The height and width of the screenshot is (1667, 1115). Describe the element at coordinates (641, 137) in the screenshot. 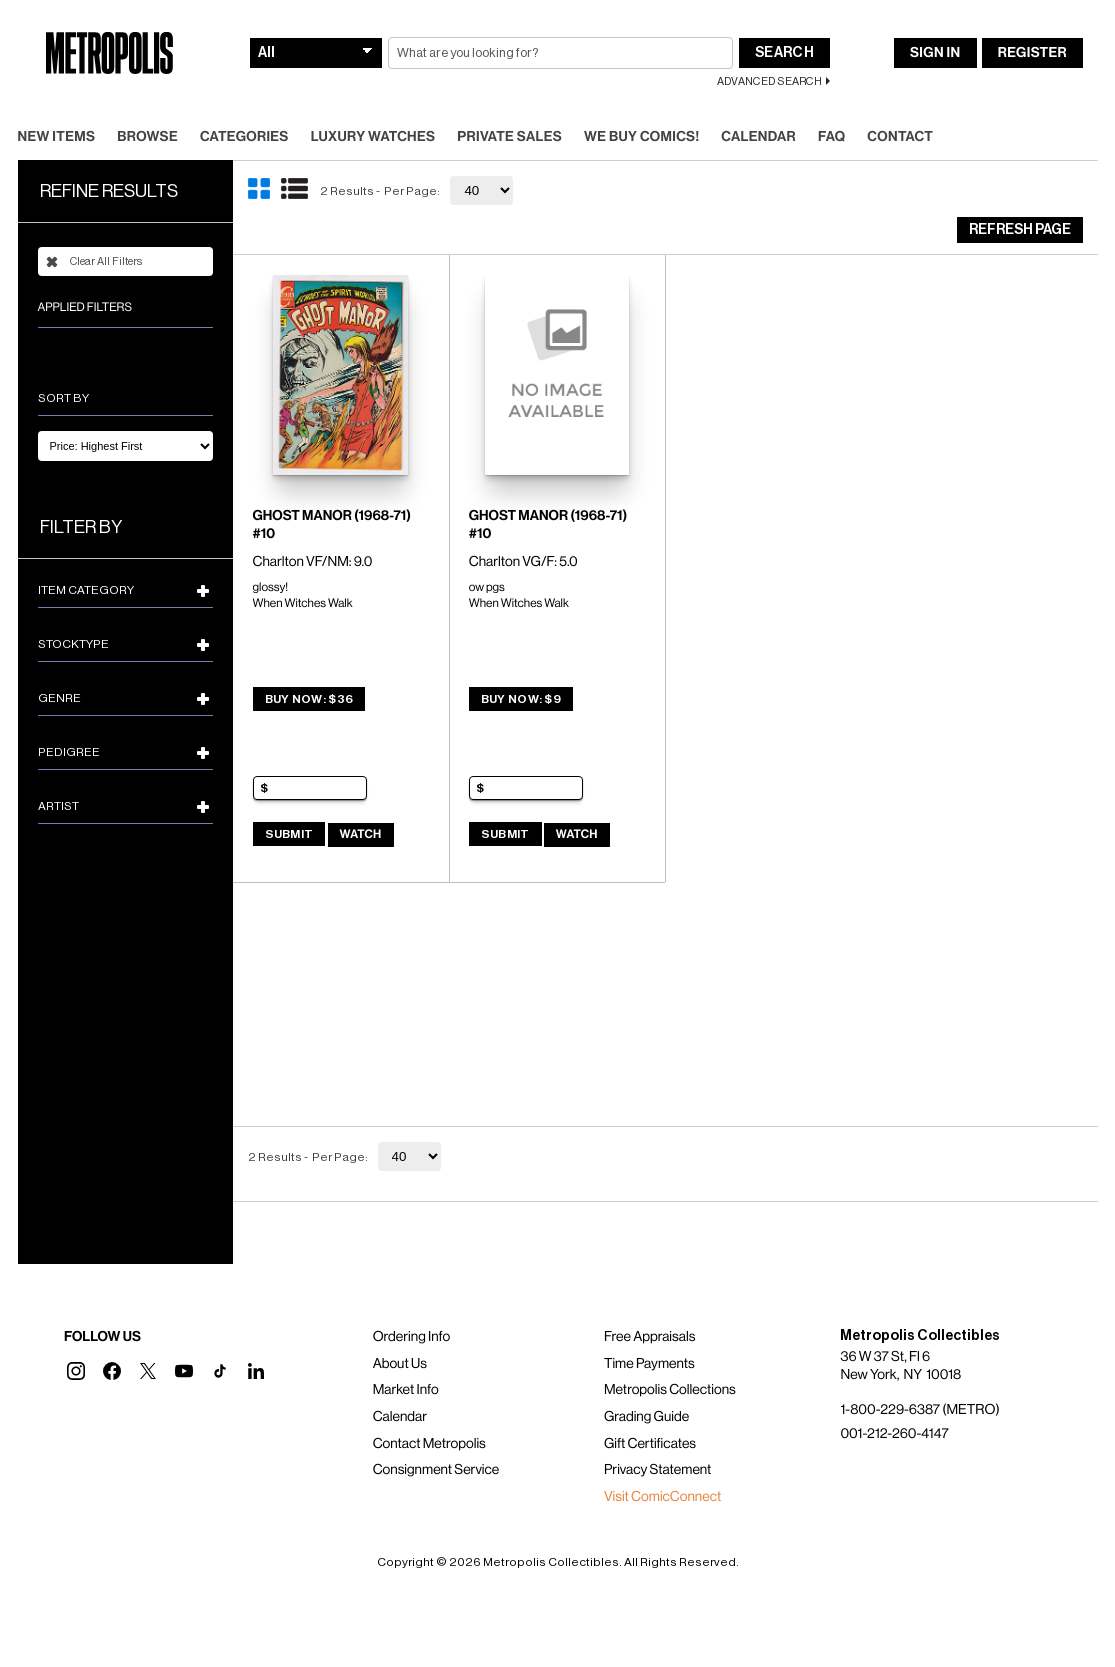

I see `We Buy Comics!` at that location.